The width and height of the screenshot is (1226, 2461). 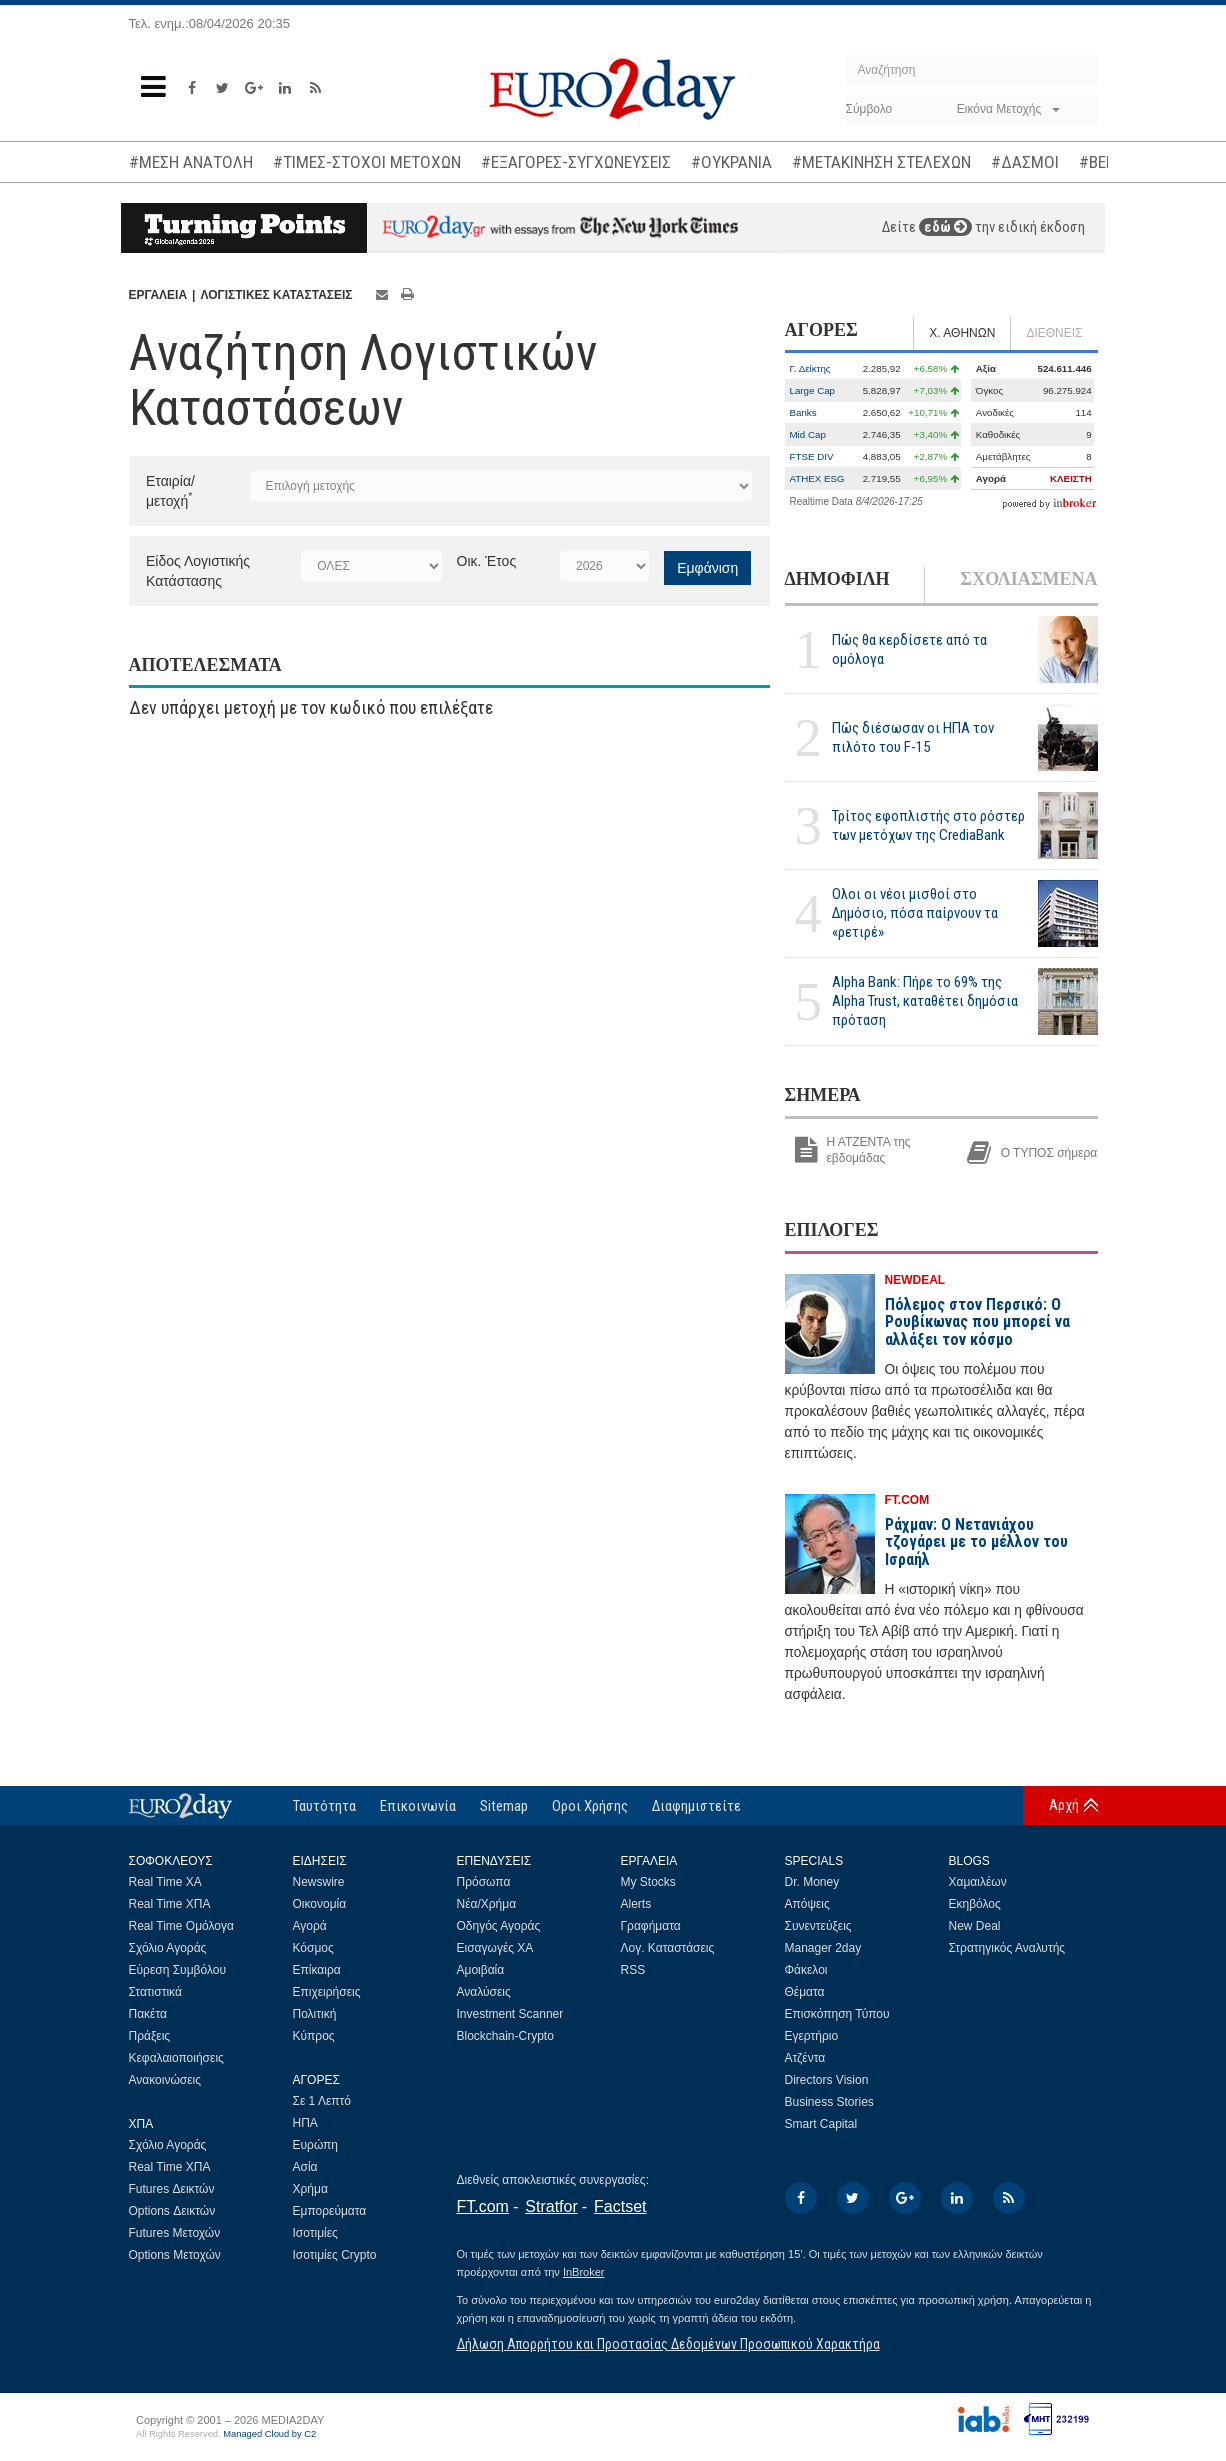 What do you see at coordinates (806, 1970) in the screenshot?
I see `Φάκελοι` at bounding box center [806, 1970].